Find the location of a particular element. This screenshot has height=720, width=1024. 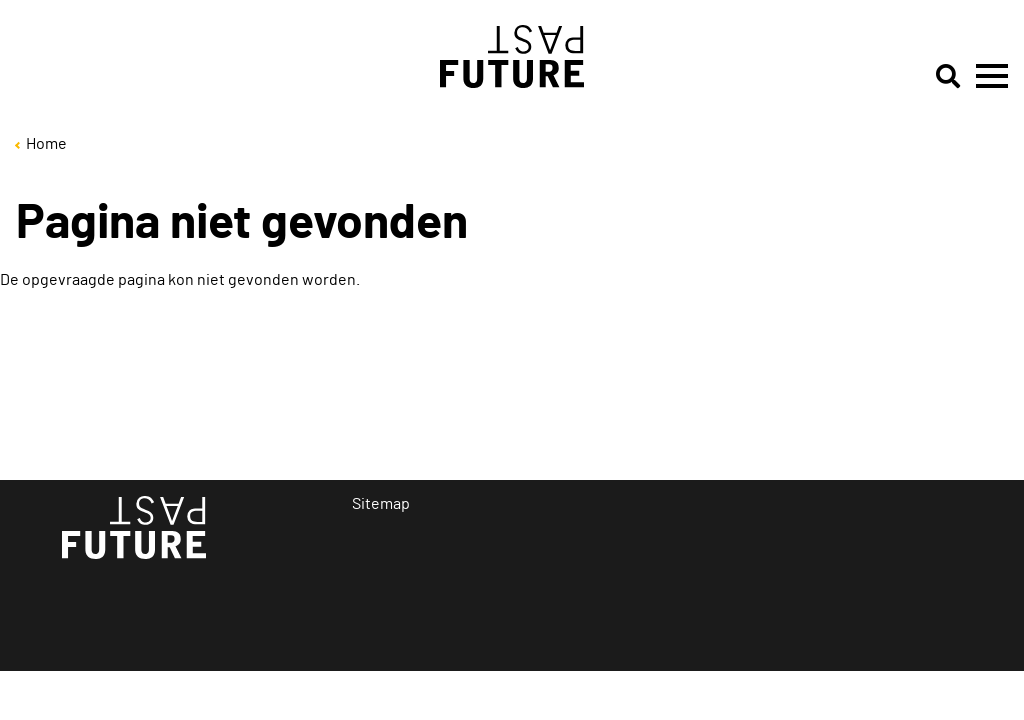

Sitemap is located at coordinates (381, 504).